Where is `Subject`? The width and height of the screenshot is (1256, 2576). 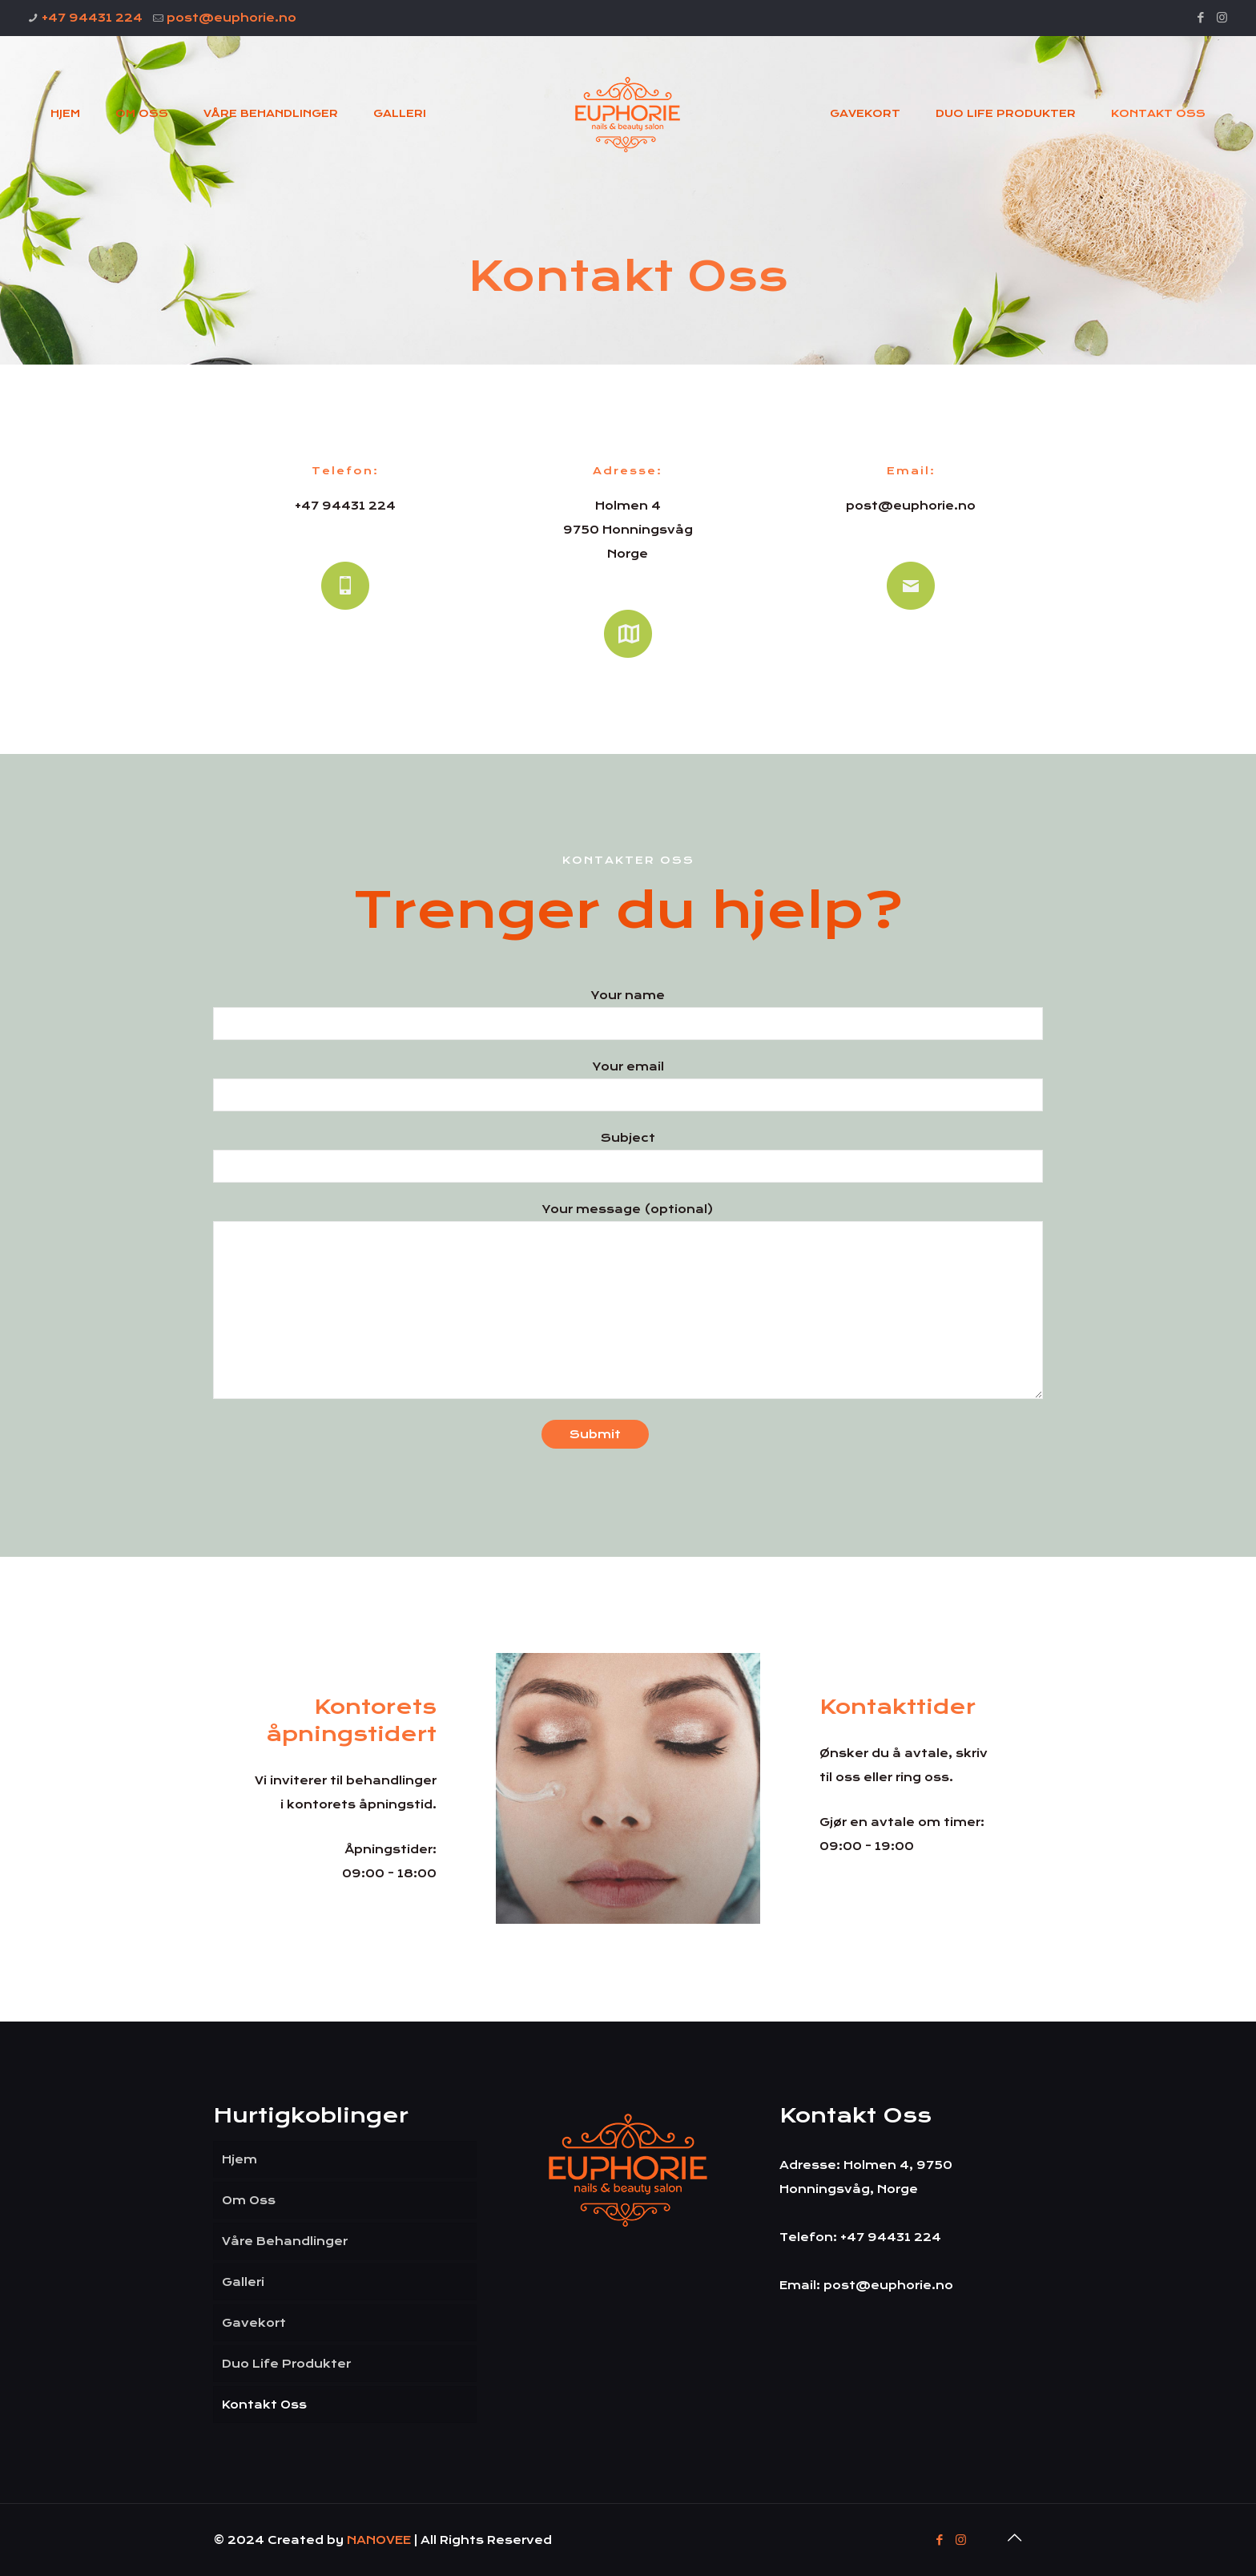 Subject is located at coordinates (628, 1157).